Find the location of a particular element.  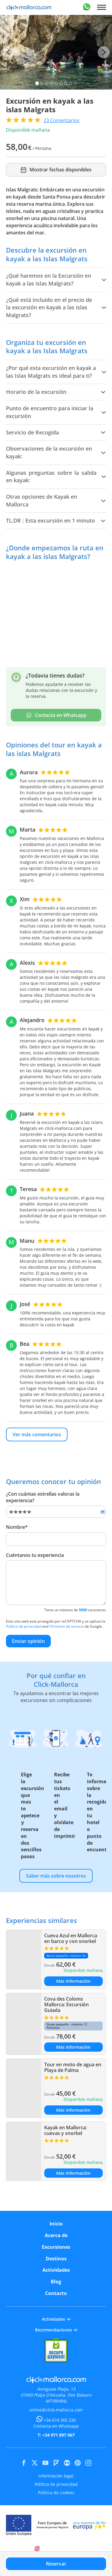

Blog is located at coordinates (56, 2281).